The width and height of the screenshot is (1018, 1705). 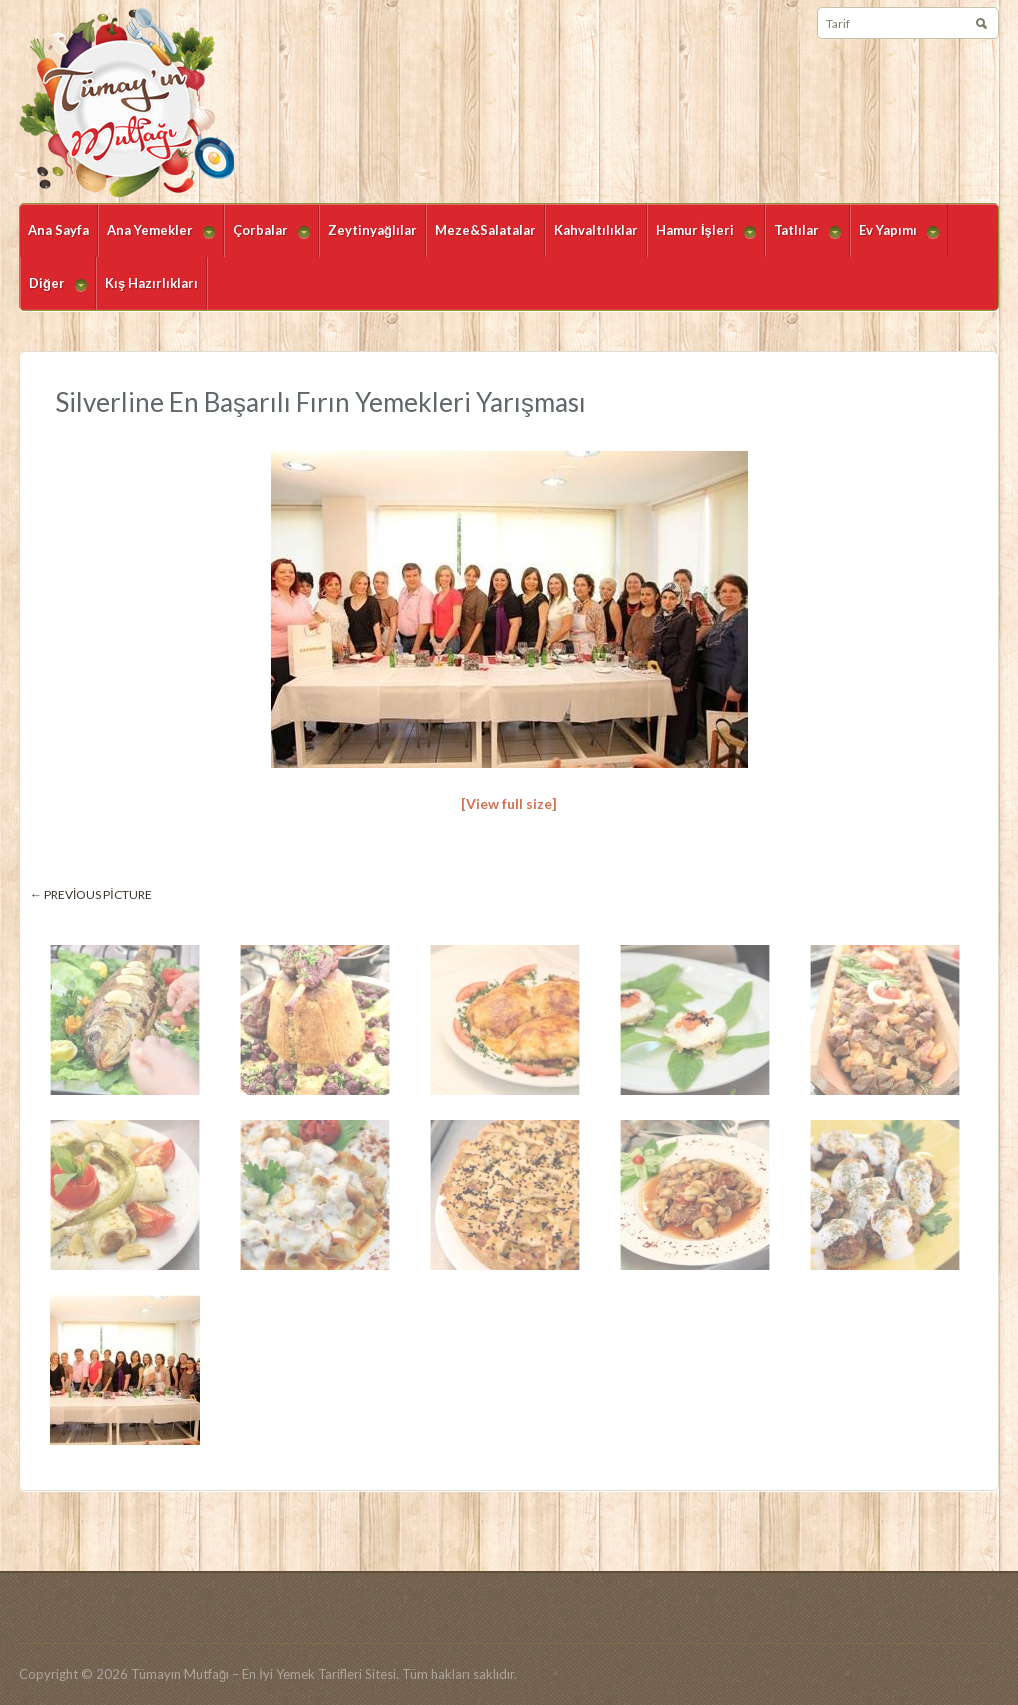 What do you see at coordinates (151, 283) in the screenshot?
I see `Kış Hazırlıkları` at bounding box center [151, 283].